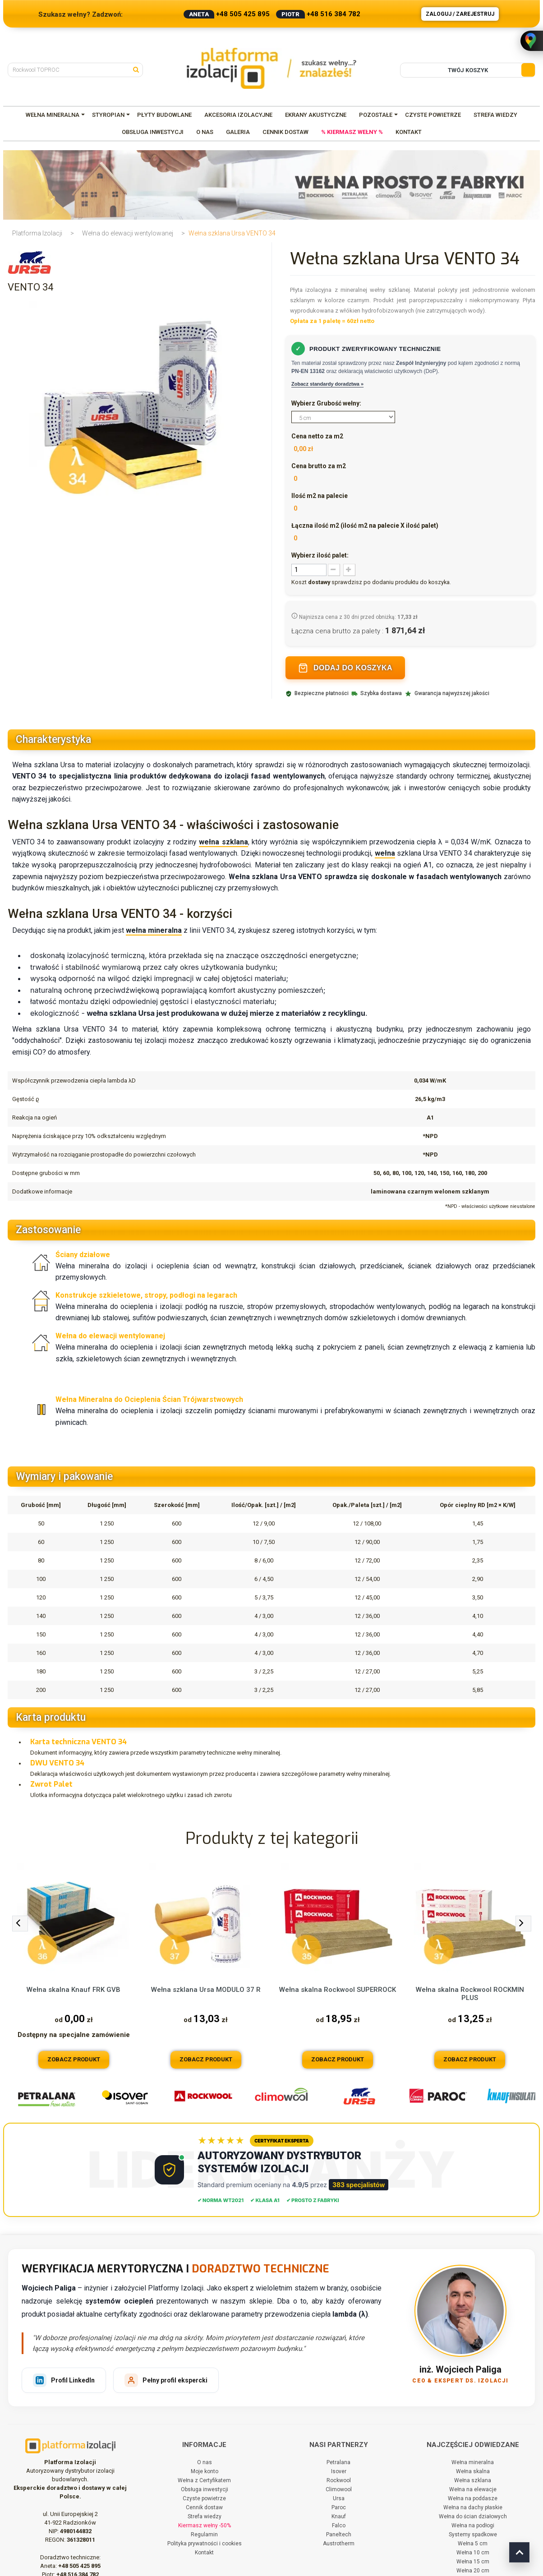 The width and height of the screenshot is (543, 2576). I want to click on DWU VENTO 34, so click(57, 1763).